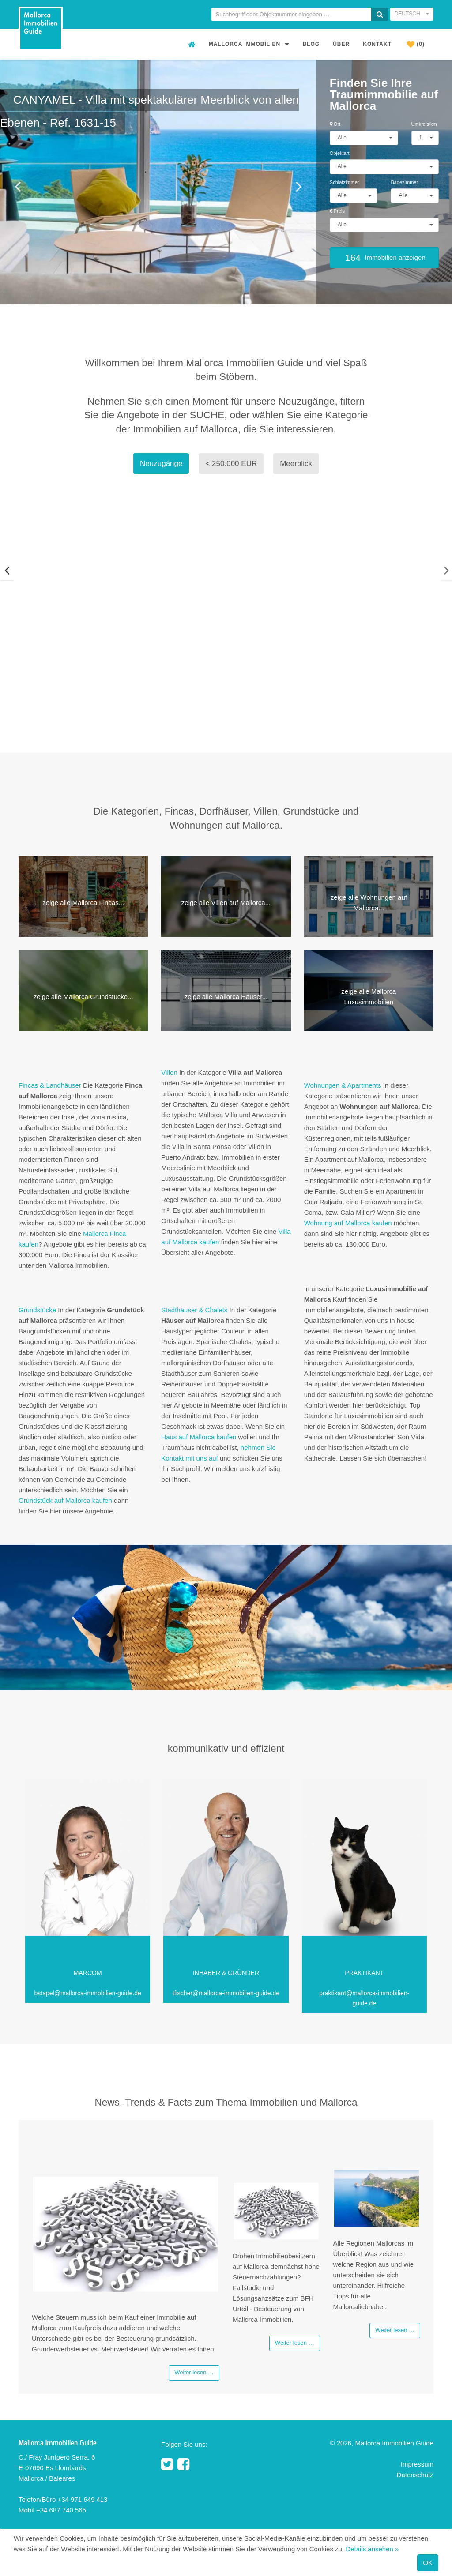  What do you see at coordinates (417, 2464) in the screenshot?
I see `Impressum` at bounding box center [417, 2464].